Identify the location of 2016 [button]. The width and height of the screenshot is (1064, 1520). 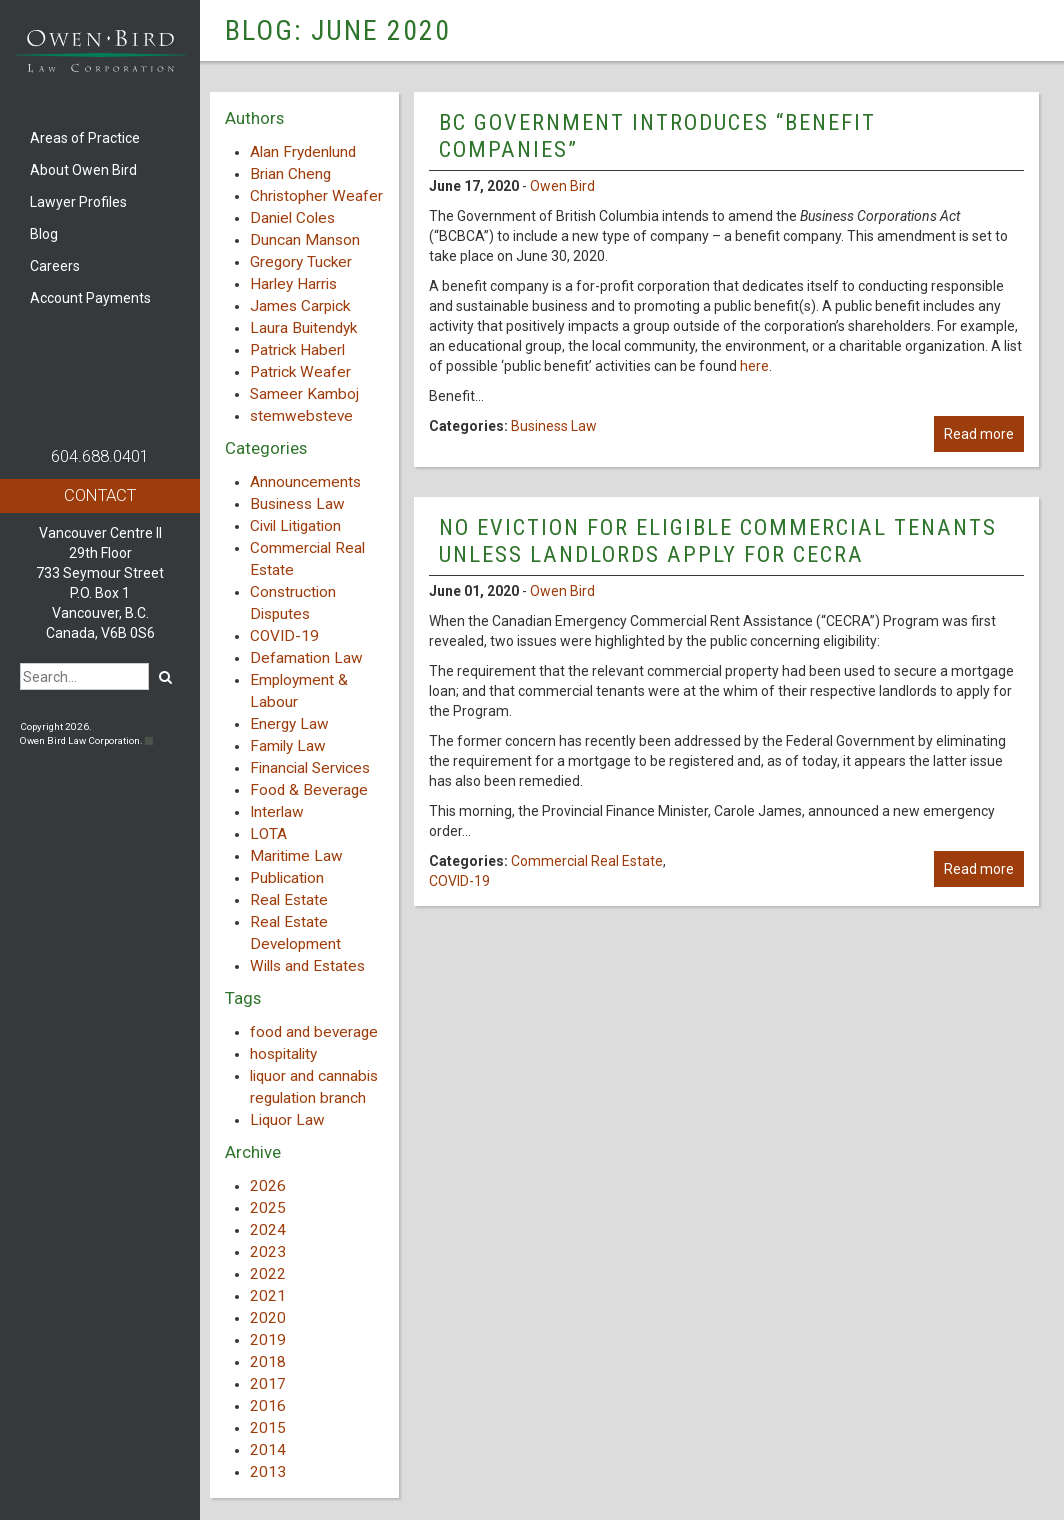
(268, 1406).